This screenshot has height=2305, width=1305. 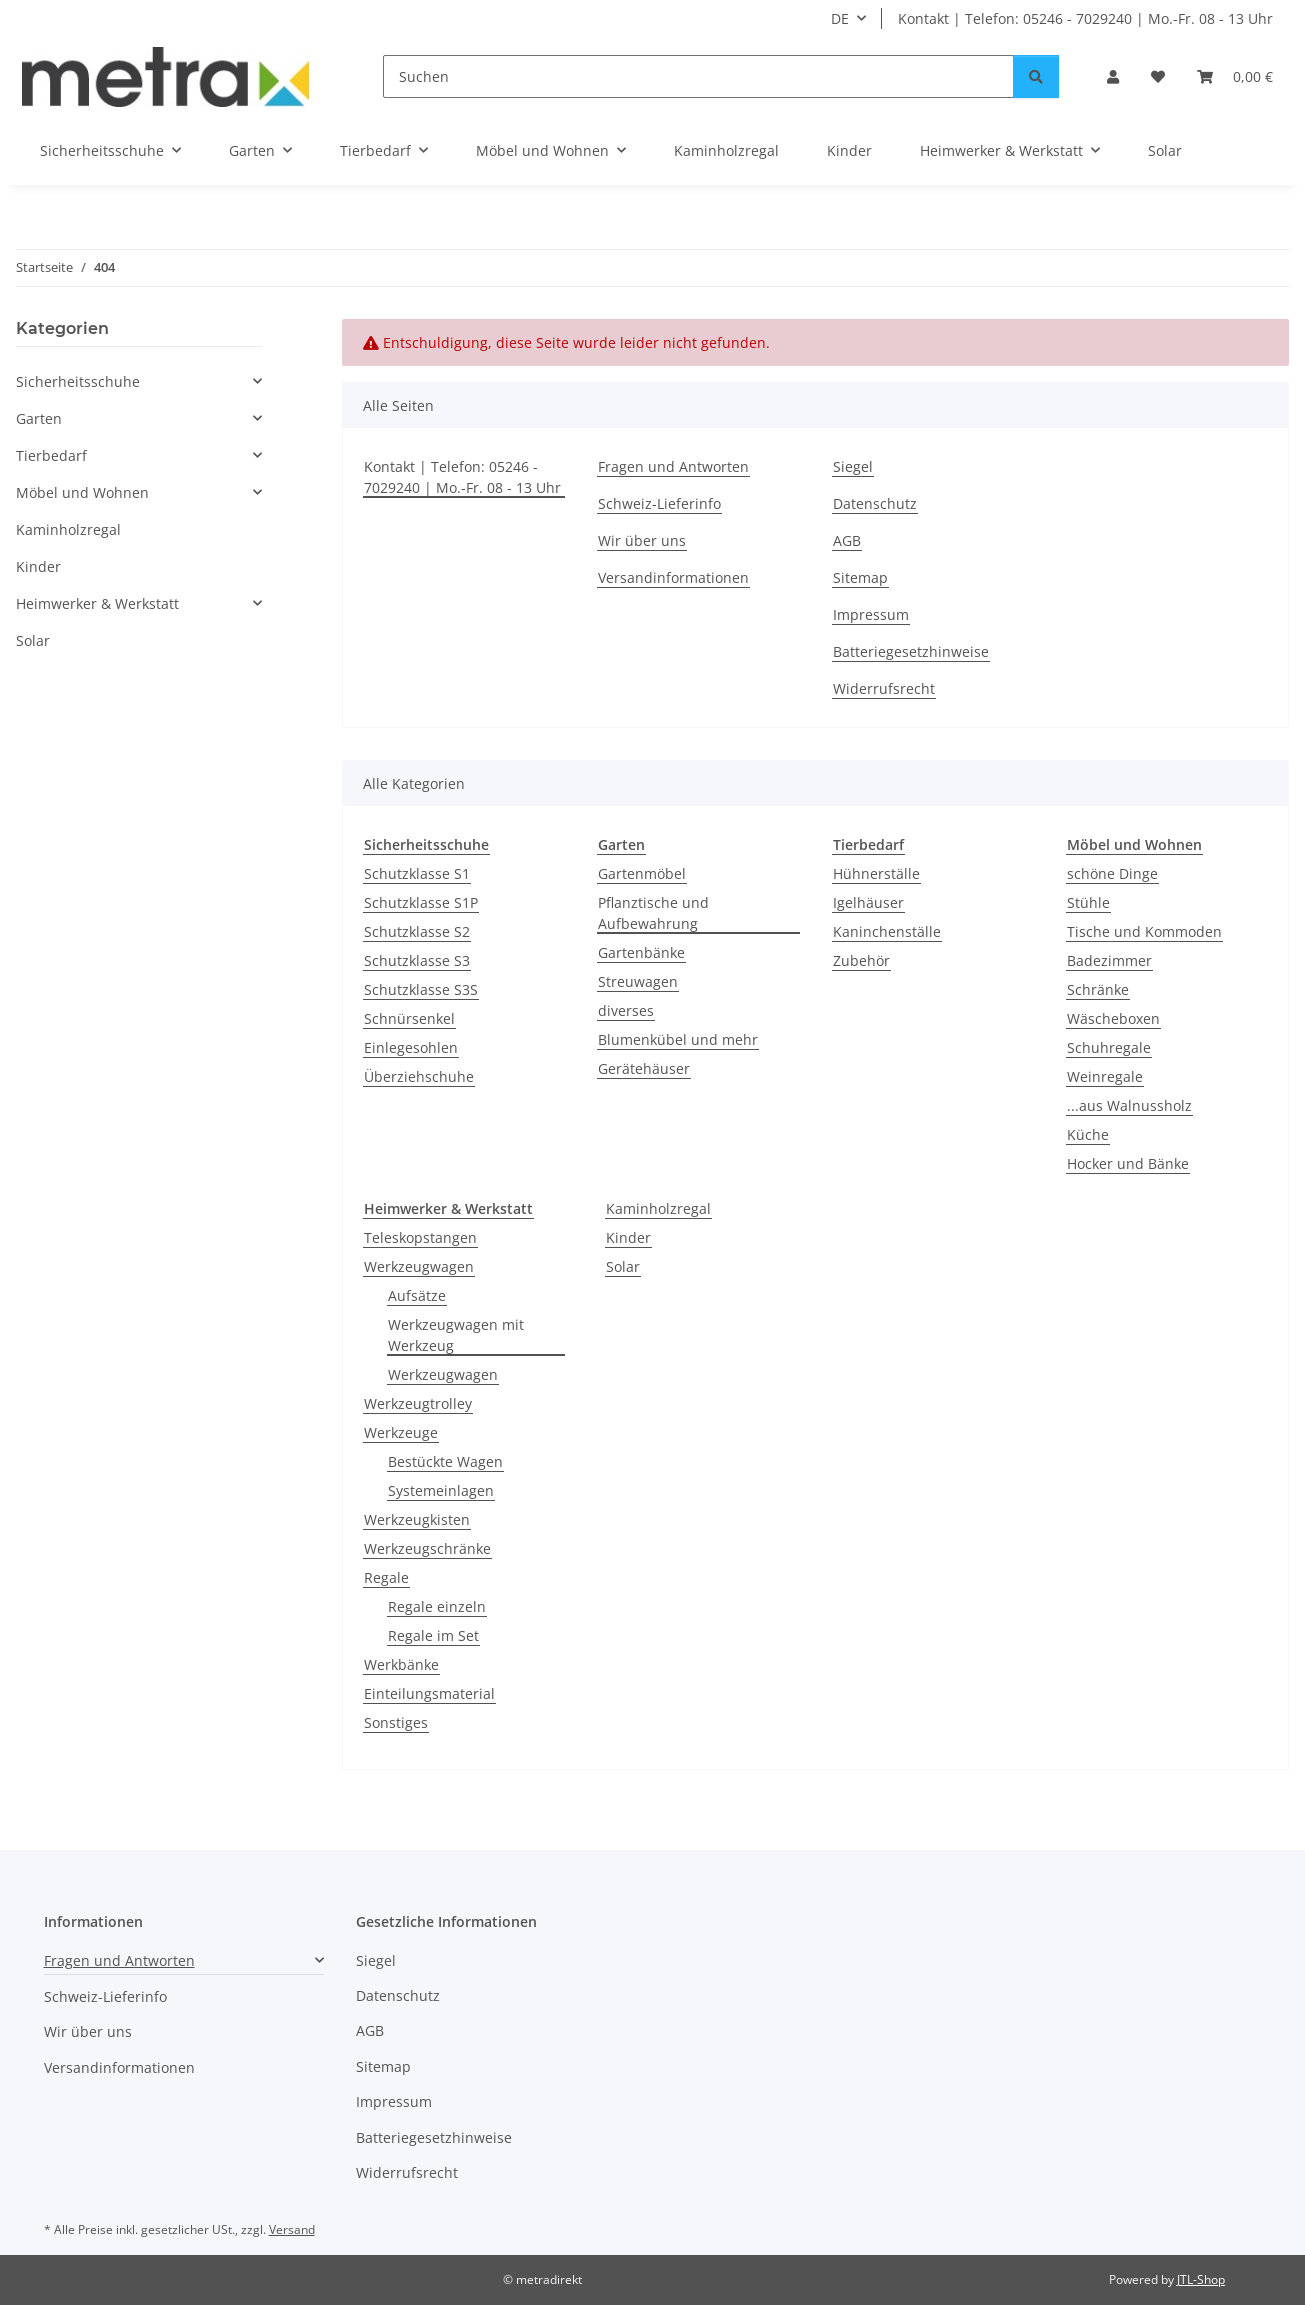 I want to click on Badezimmer, so click(x=1109, y=960).